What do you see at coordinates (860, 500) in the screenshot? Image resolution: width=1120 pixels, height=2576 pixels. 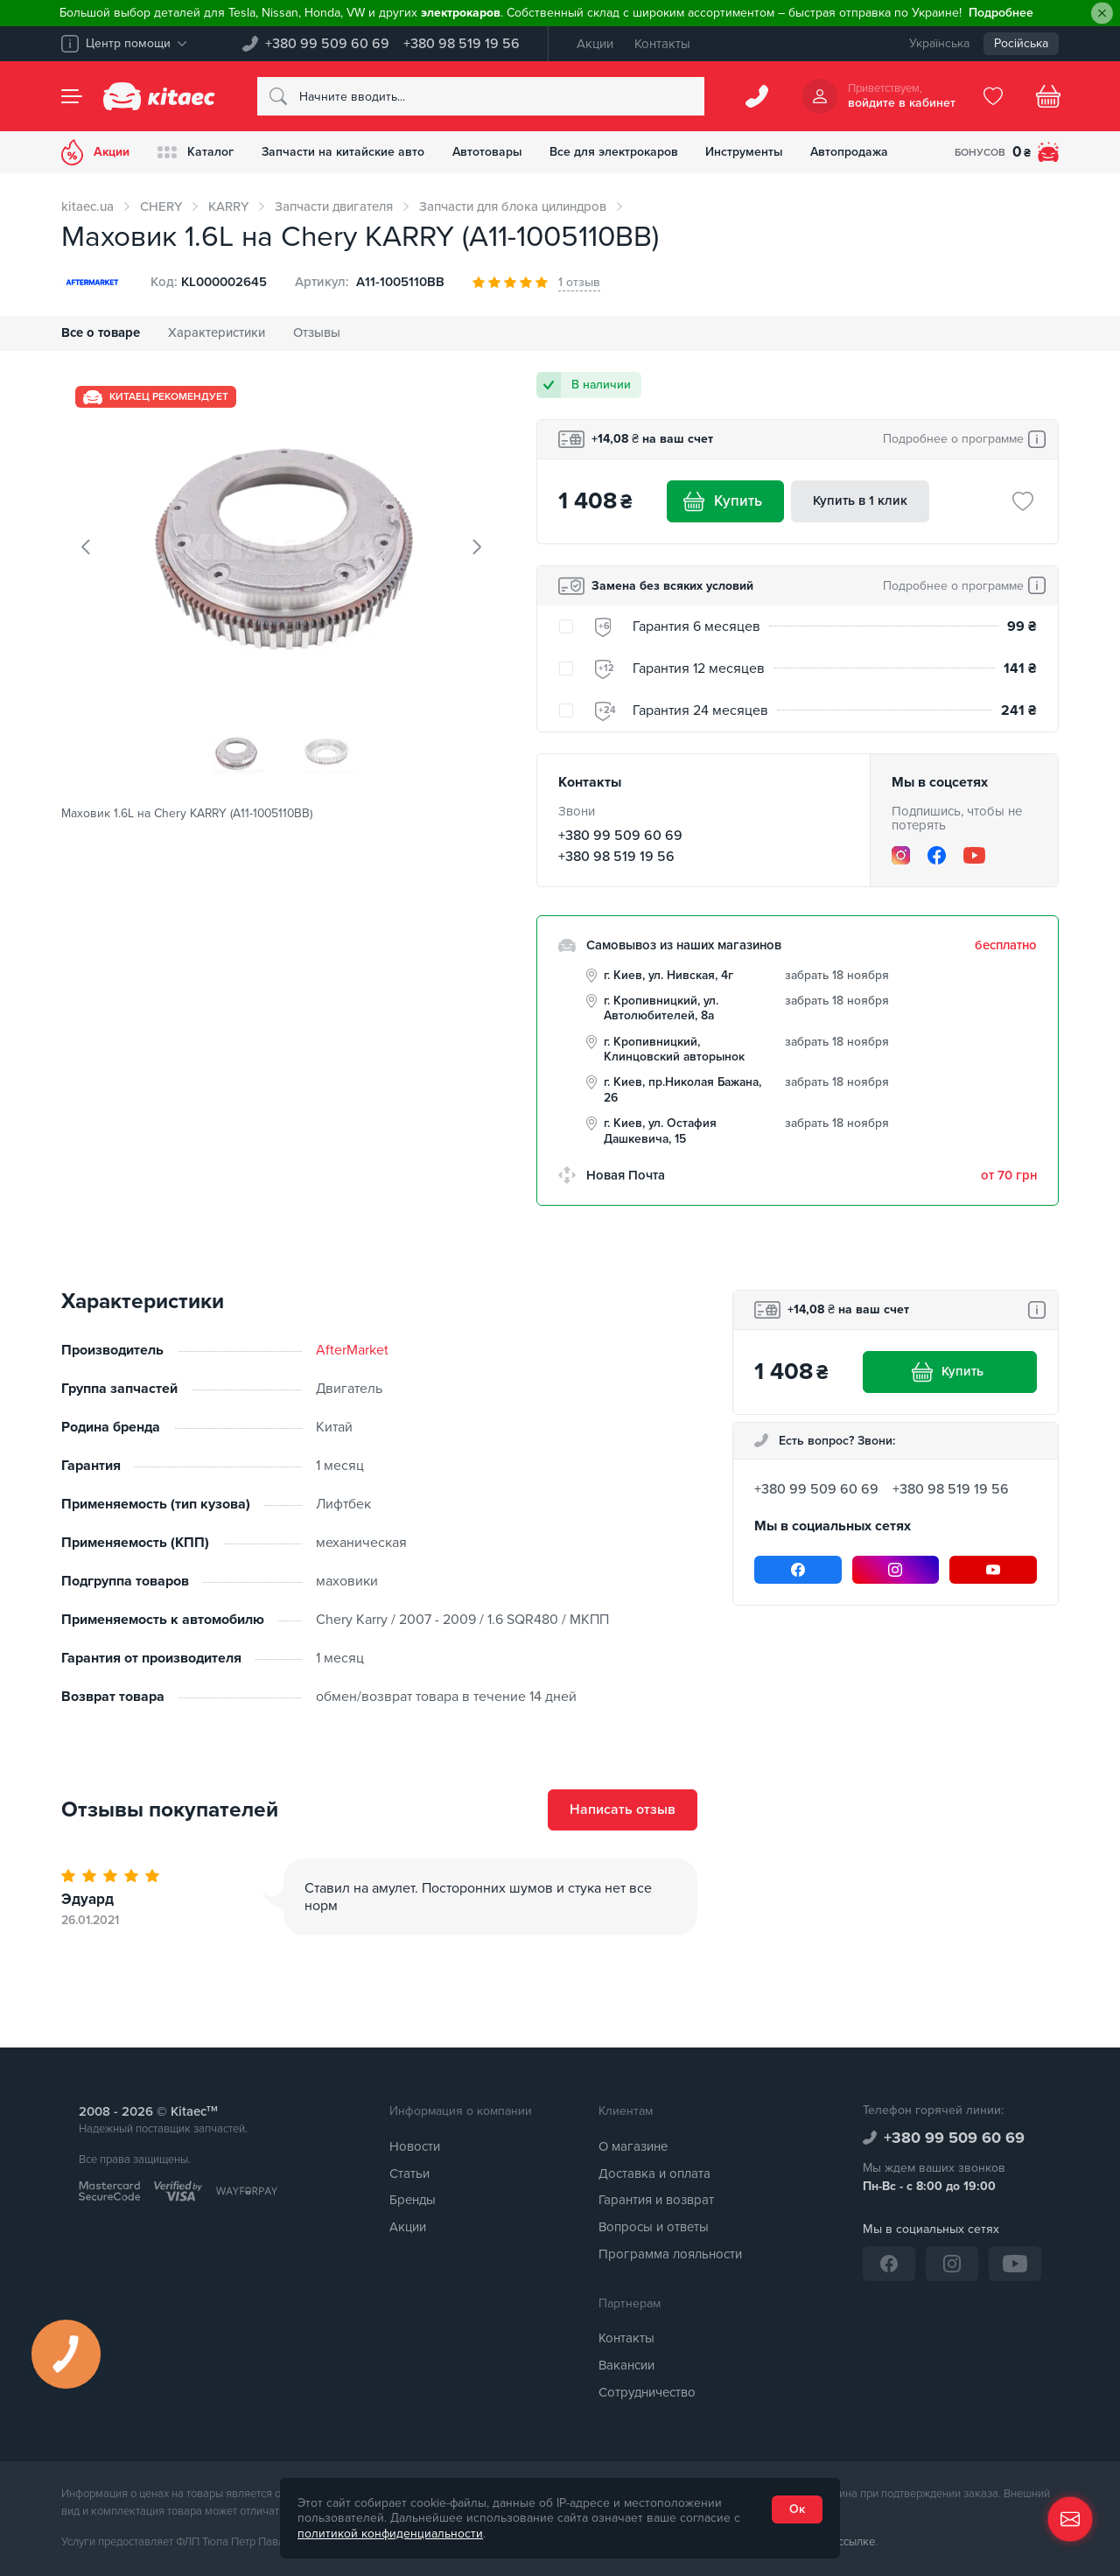 I see `Купить в 1 клик` at bounding box center [860, 500].